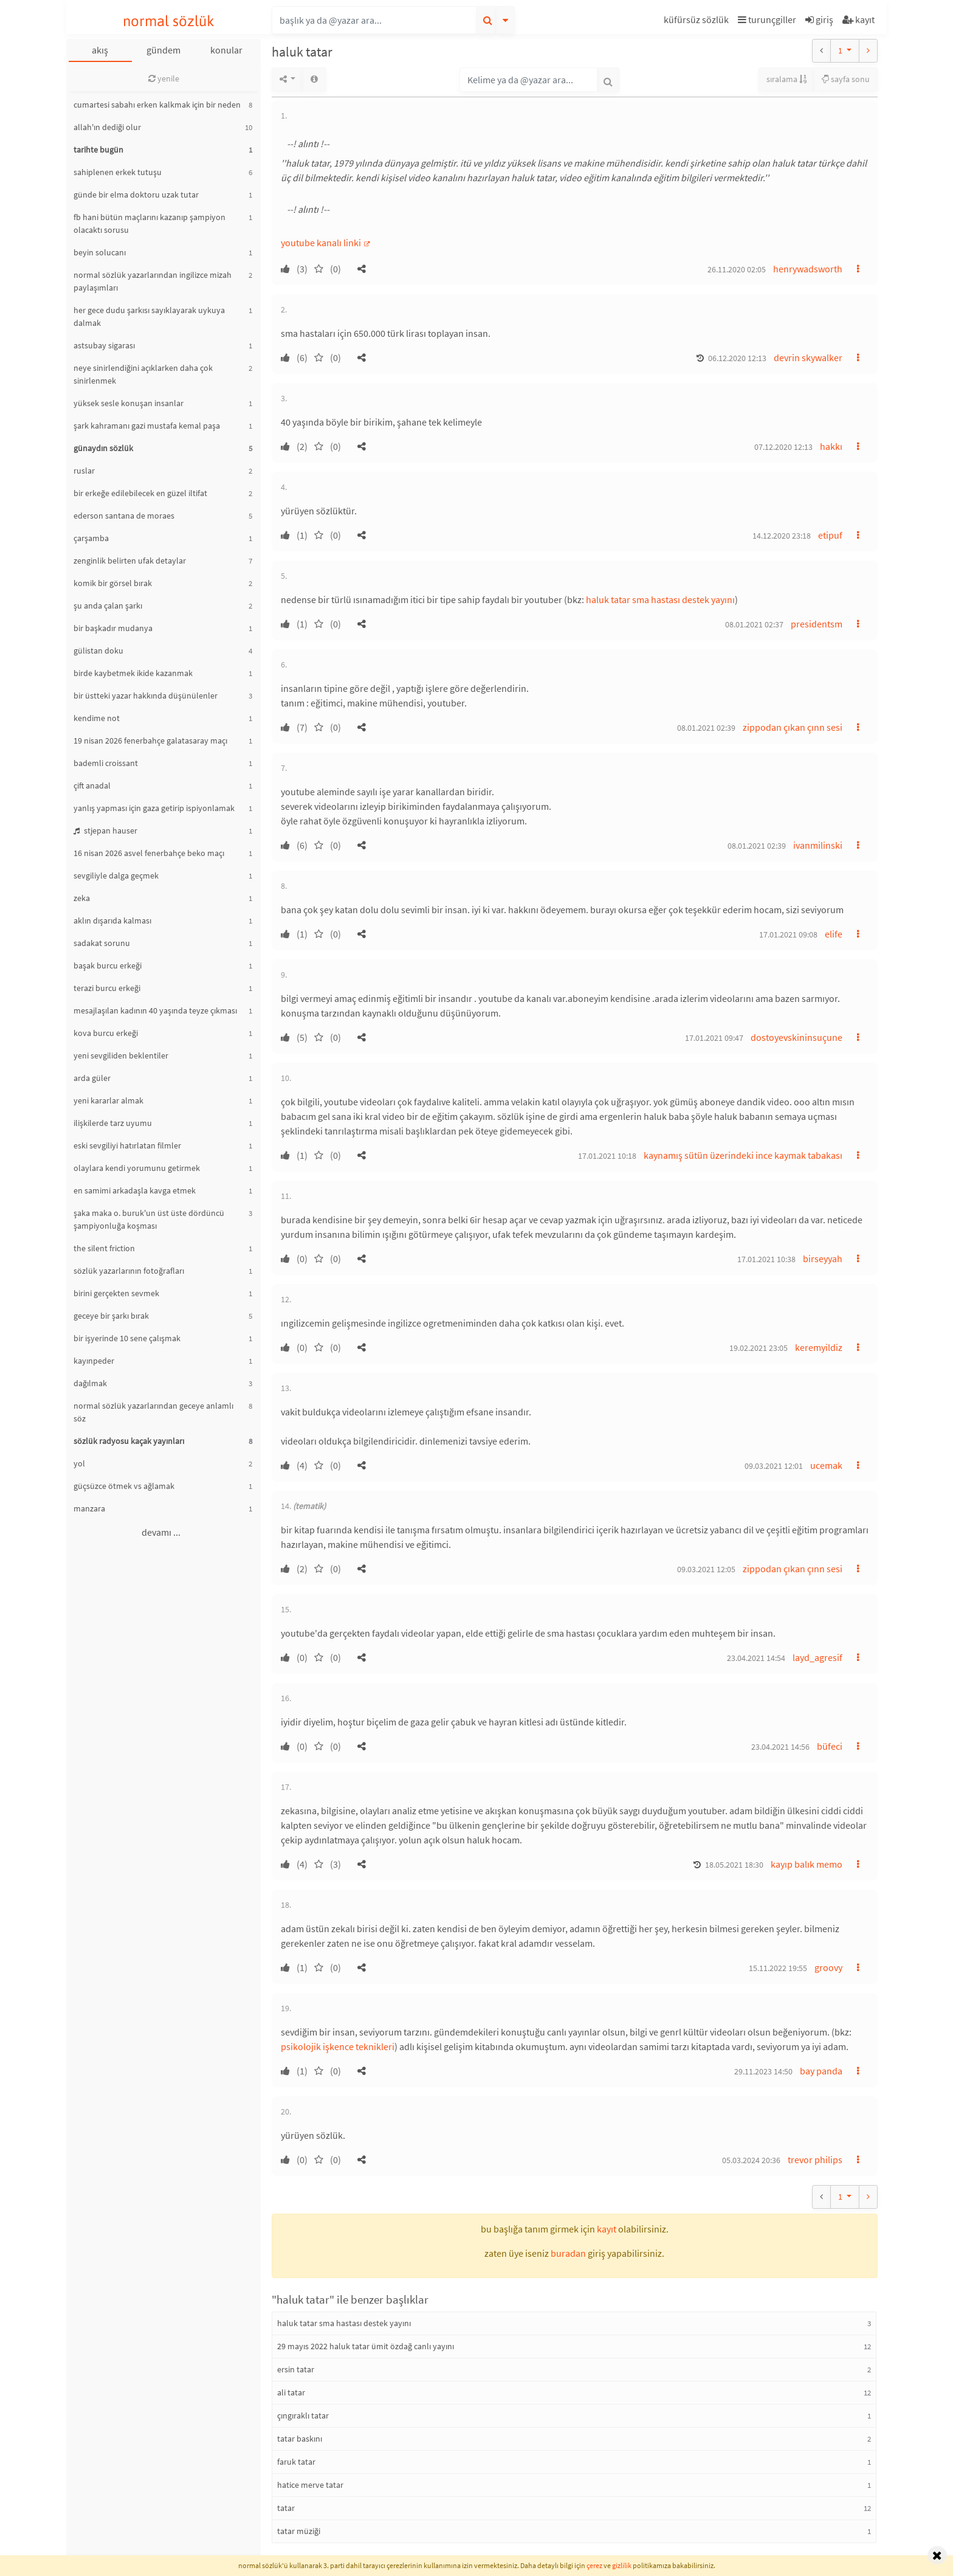  What do you see at coordinates (594, 2565) in the screenshot?
I see `çerez` at bounding box center [594, 2565].